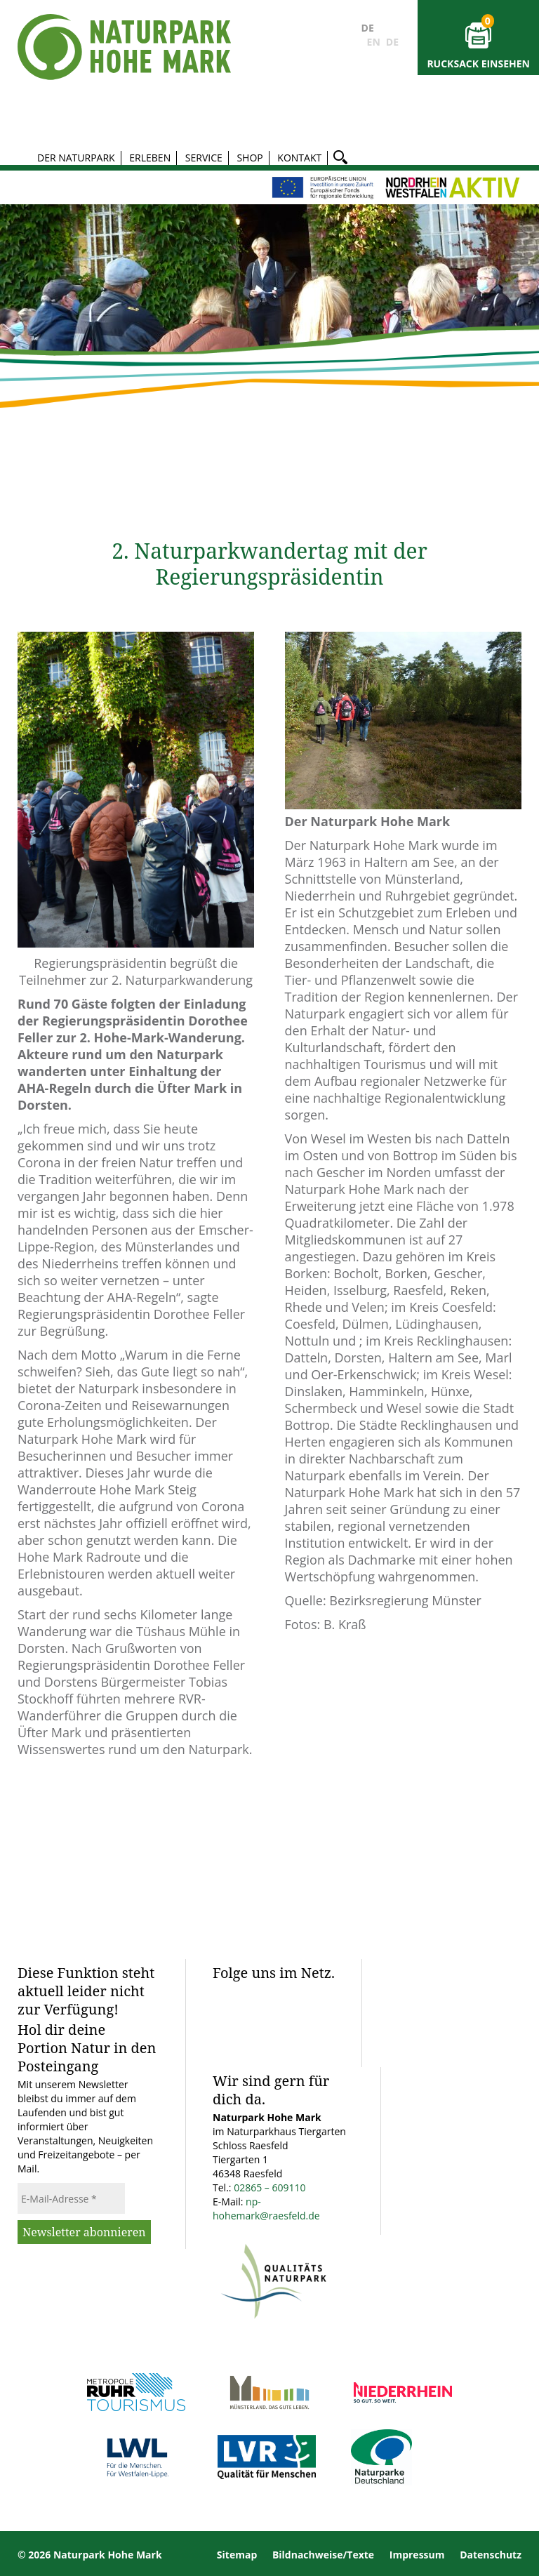 The height and width of the screenshot is (2576, 539). I want to click on Sitemap, so click(237, 2554).